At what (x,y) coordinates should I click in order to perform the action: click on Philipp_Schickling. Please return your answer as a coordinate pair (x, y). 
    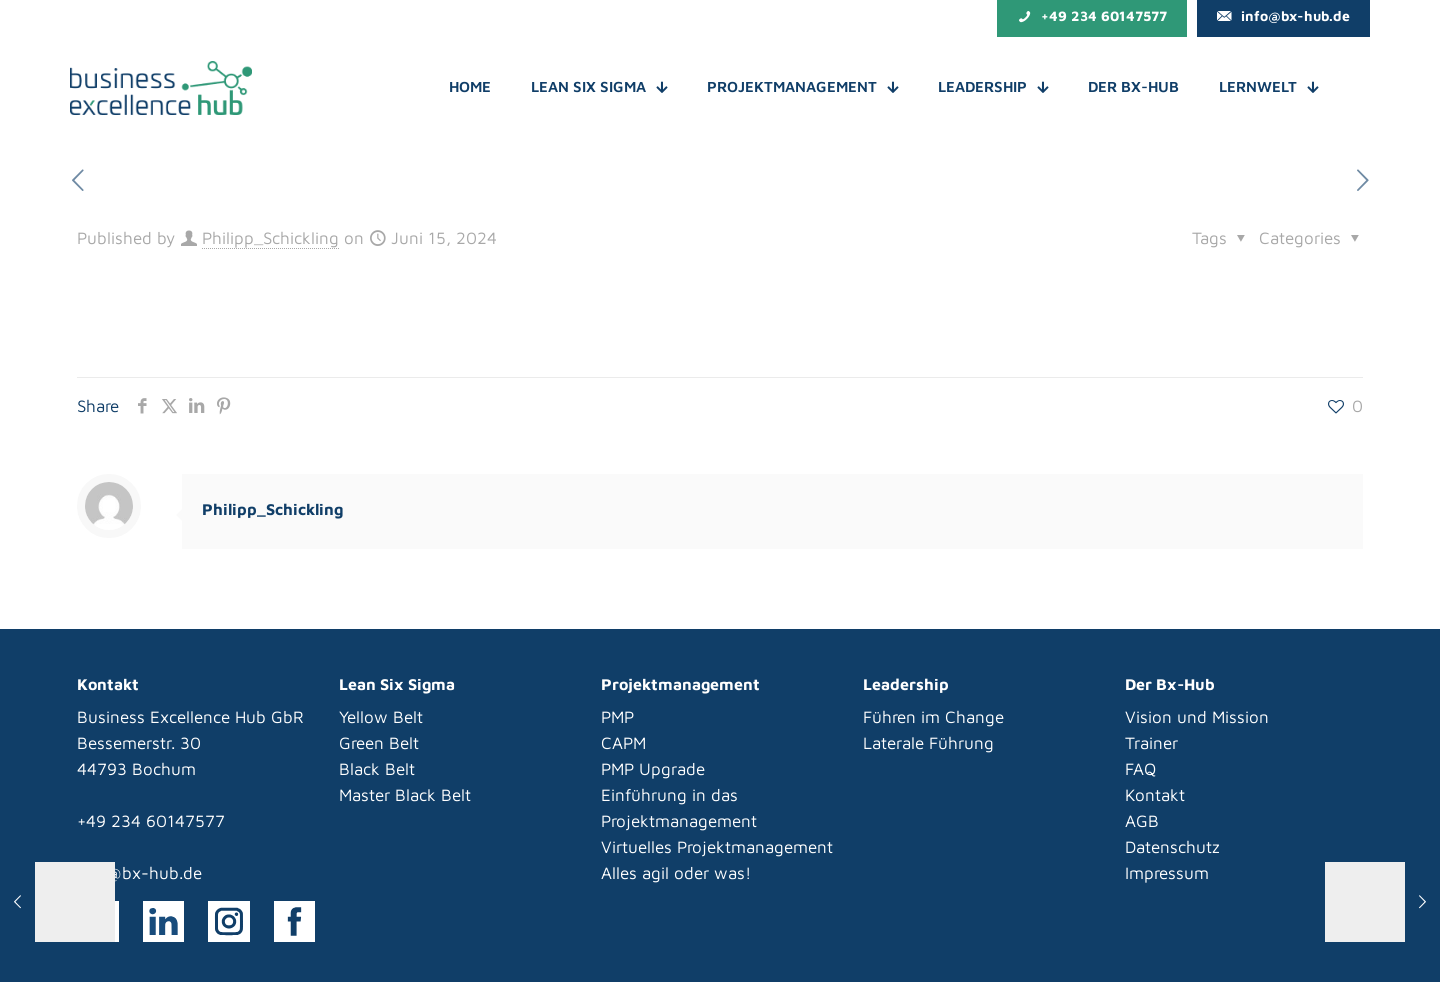
    Looking at the image, I should click on (270, 238).